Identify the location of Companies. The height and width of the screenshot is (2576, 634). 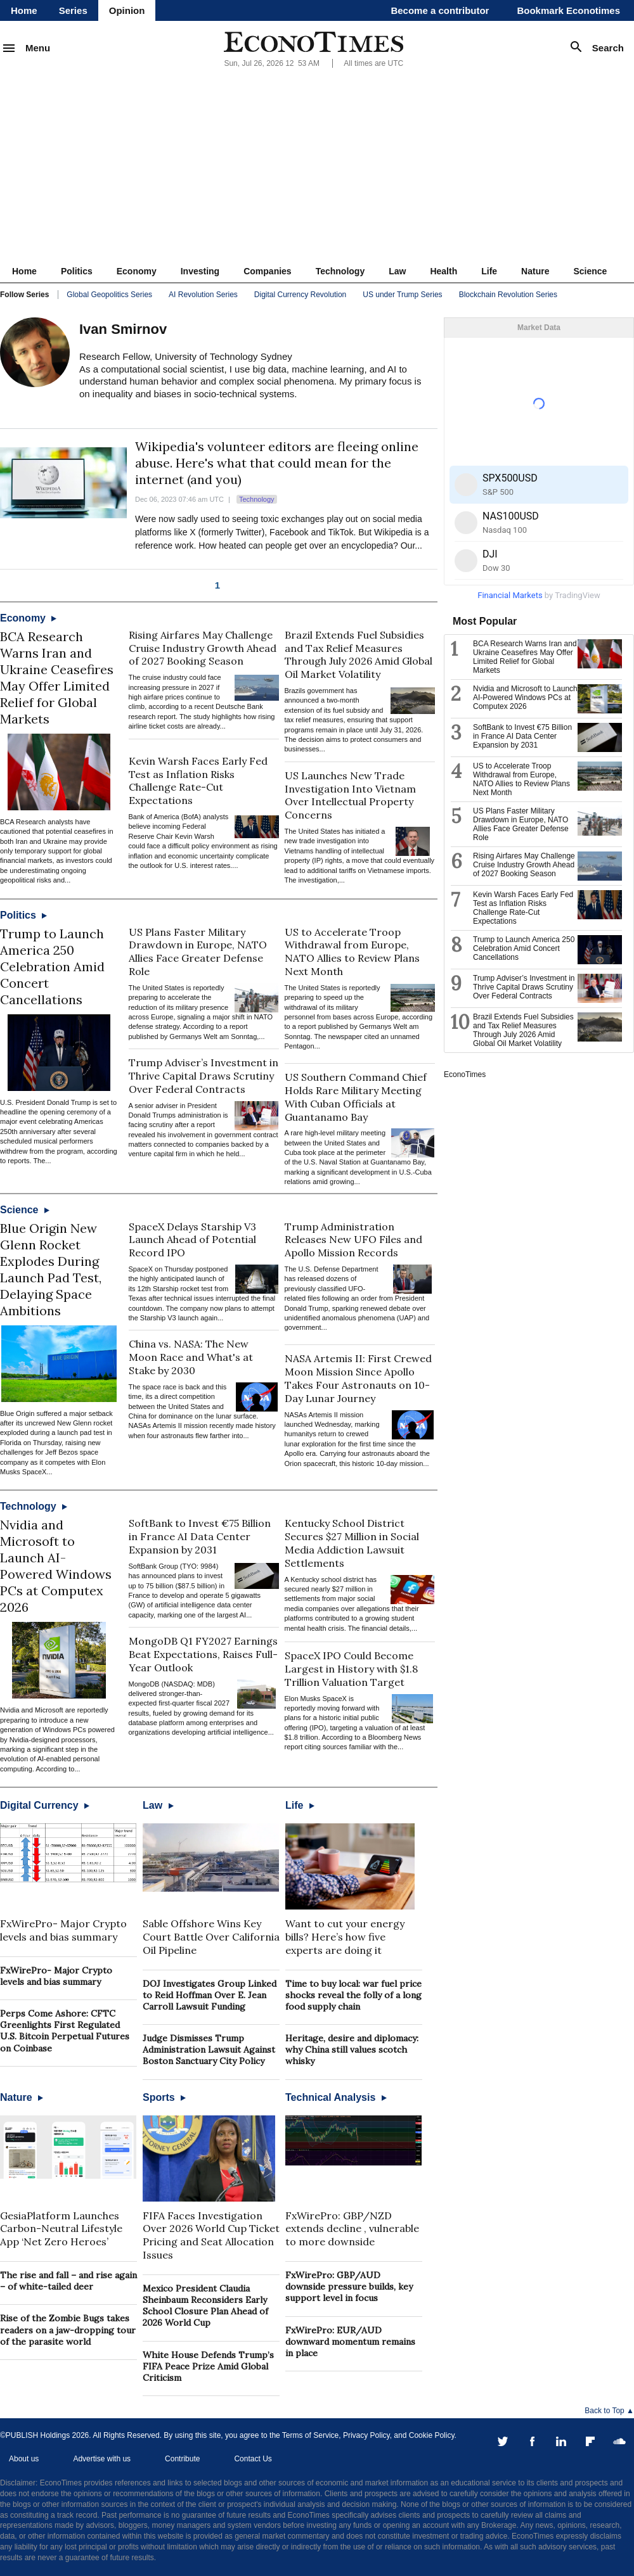
(267, 271).